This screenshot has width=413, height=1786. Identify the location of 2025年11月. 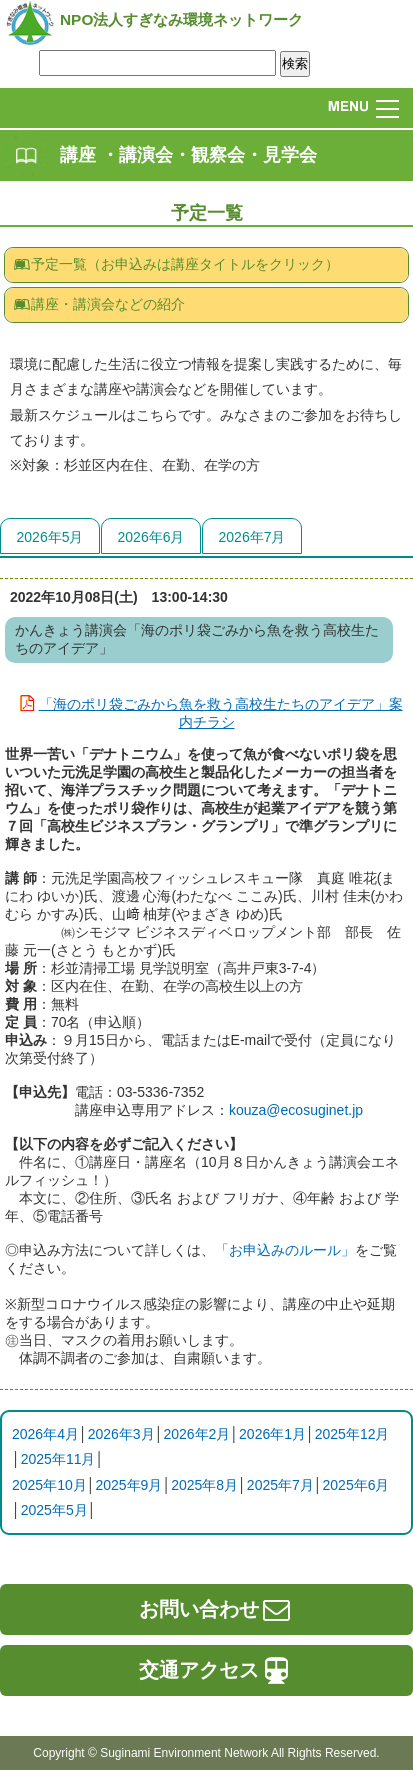
(58, 1459).